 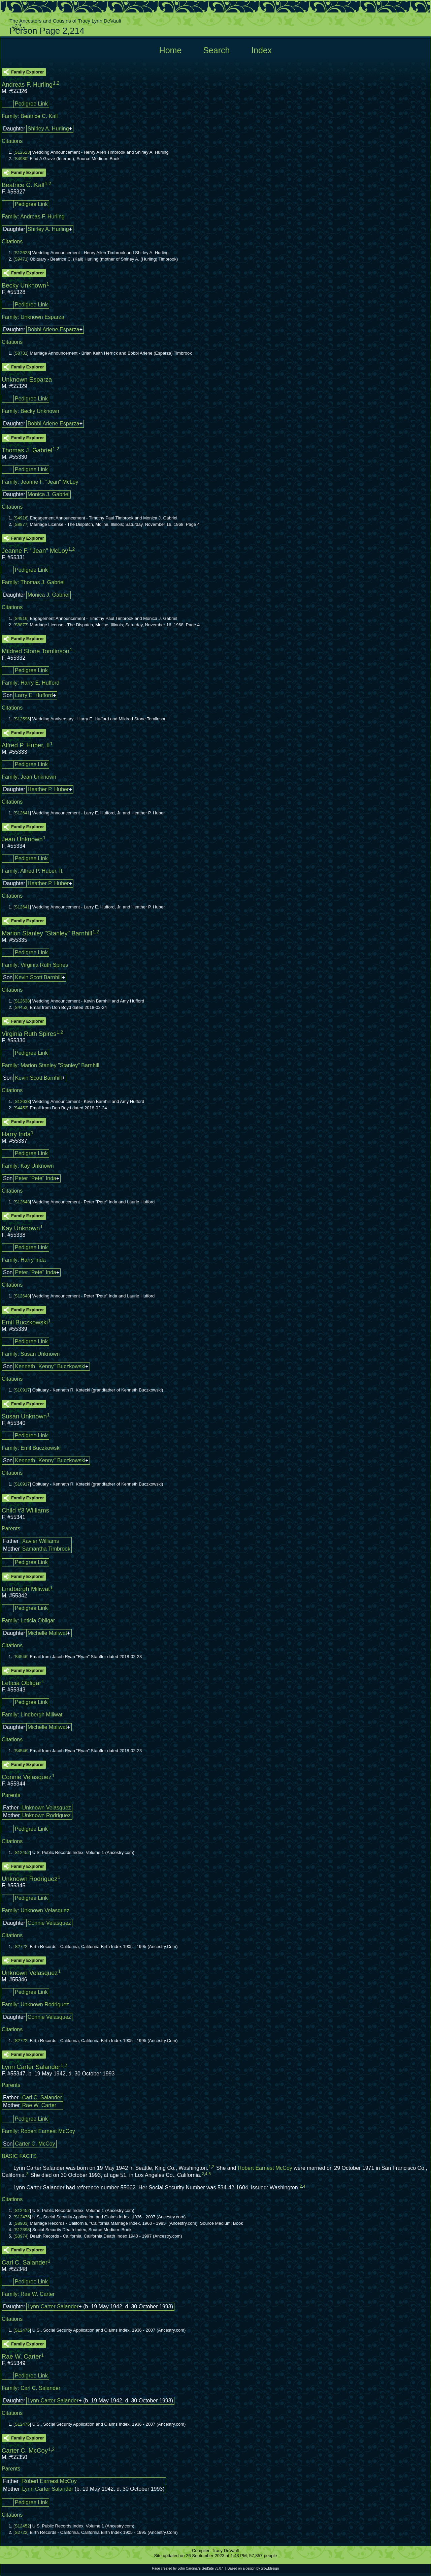 I want to click on S4546, so click(x=21, y=1656).